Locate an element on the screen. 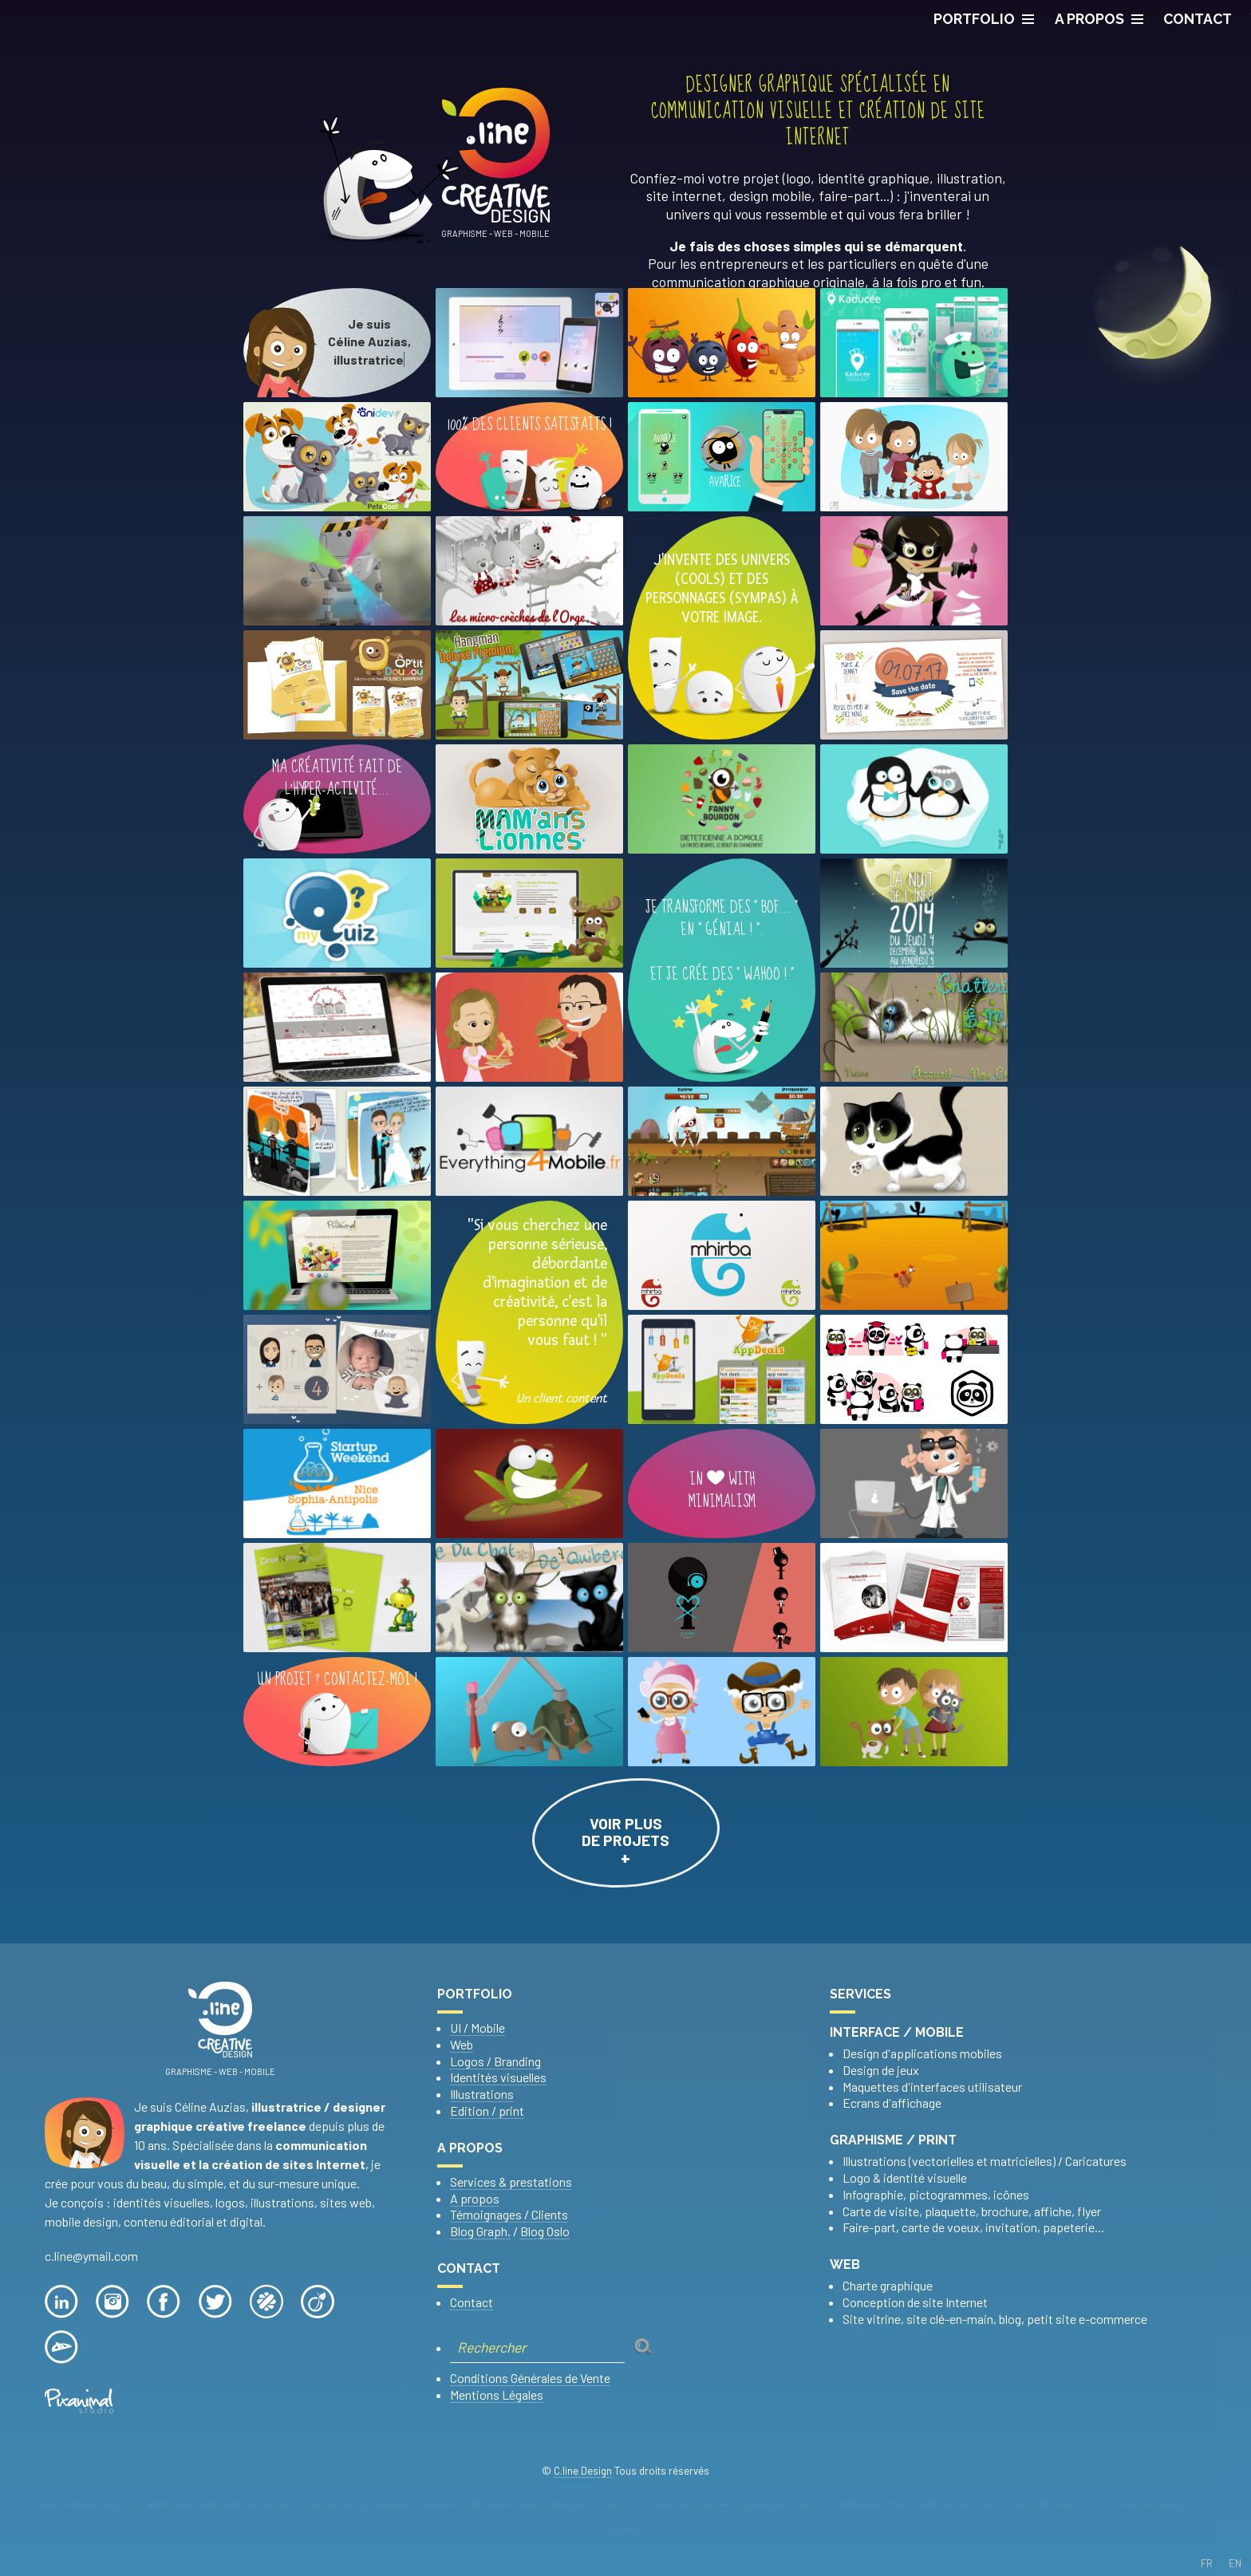  site internet is located at coordinates (684, 195).